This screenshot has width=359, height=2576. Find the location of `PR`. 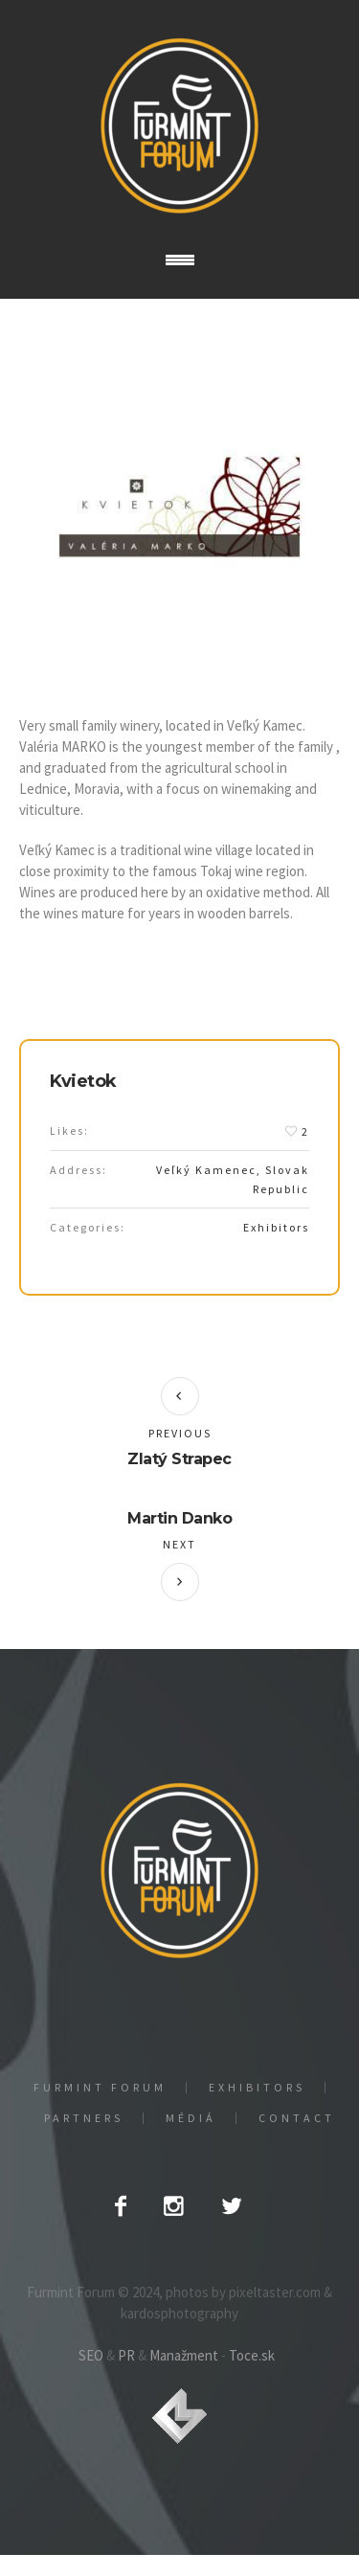

PR is located at coordinates (126, 2355).